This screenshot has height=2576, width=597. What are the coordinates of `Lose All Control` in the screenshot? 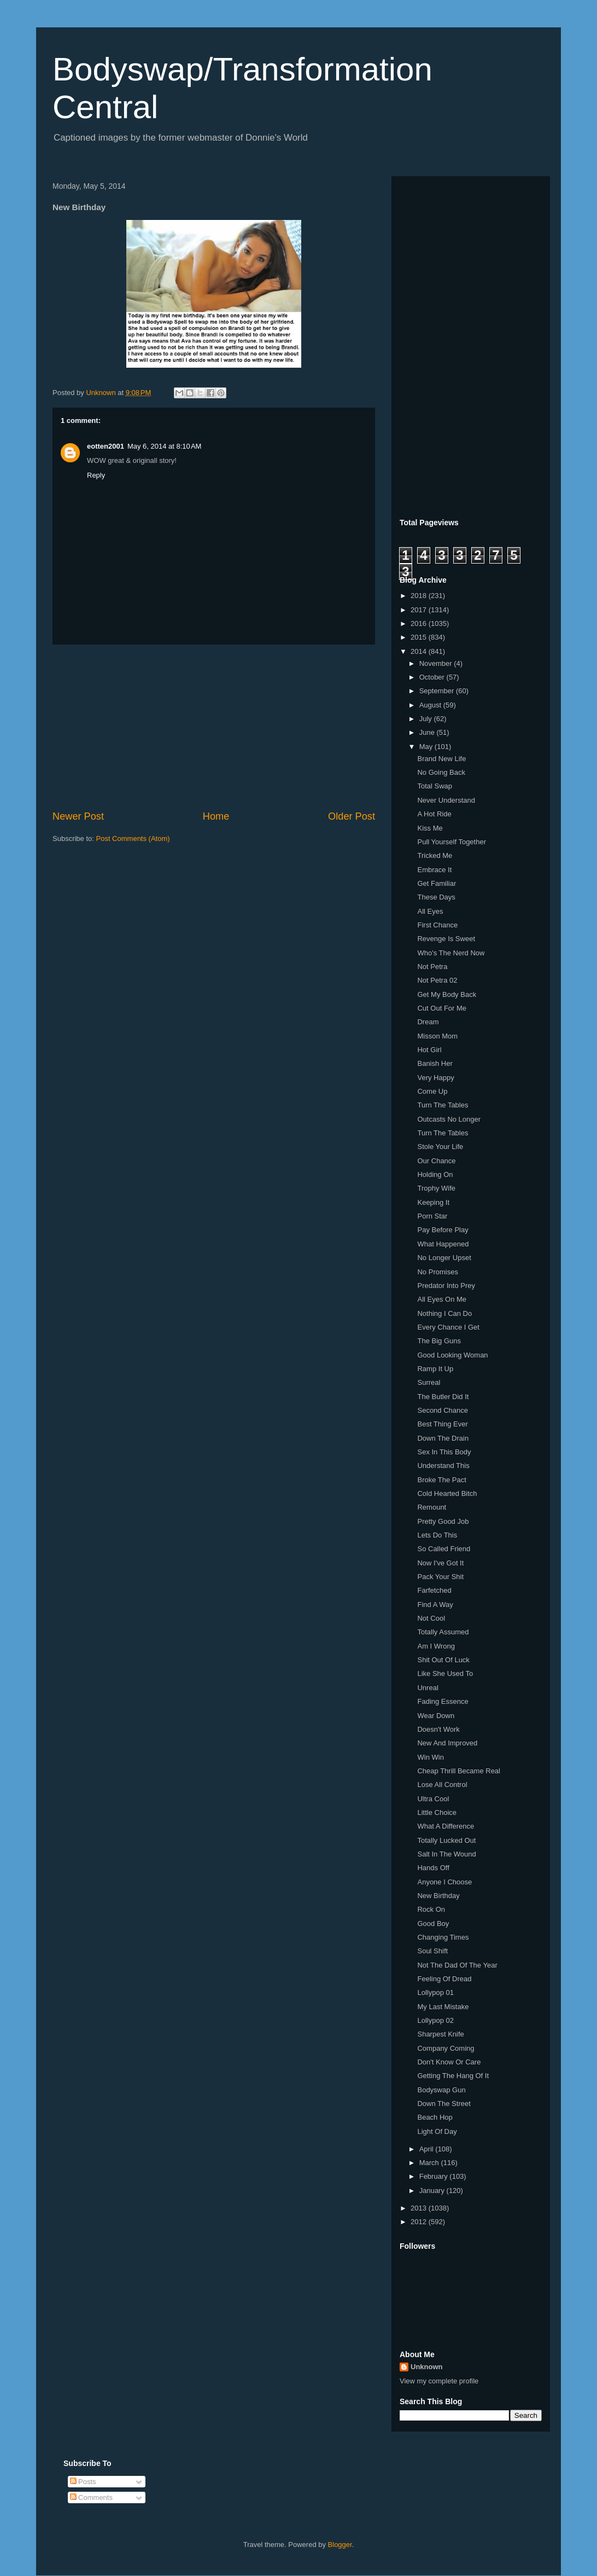 It's located at (442, 1784).